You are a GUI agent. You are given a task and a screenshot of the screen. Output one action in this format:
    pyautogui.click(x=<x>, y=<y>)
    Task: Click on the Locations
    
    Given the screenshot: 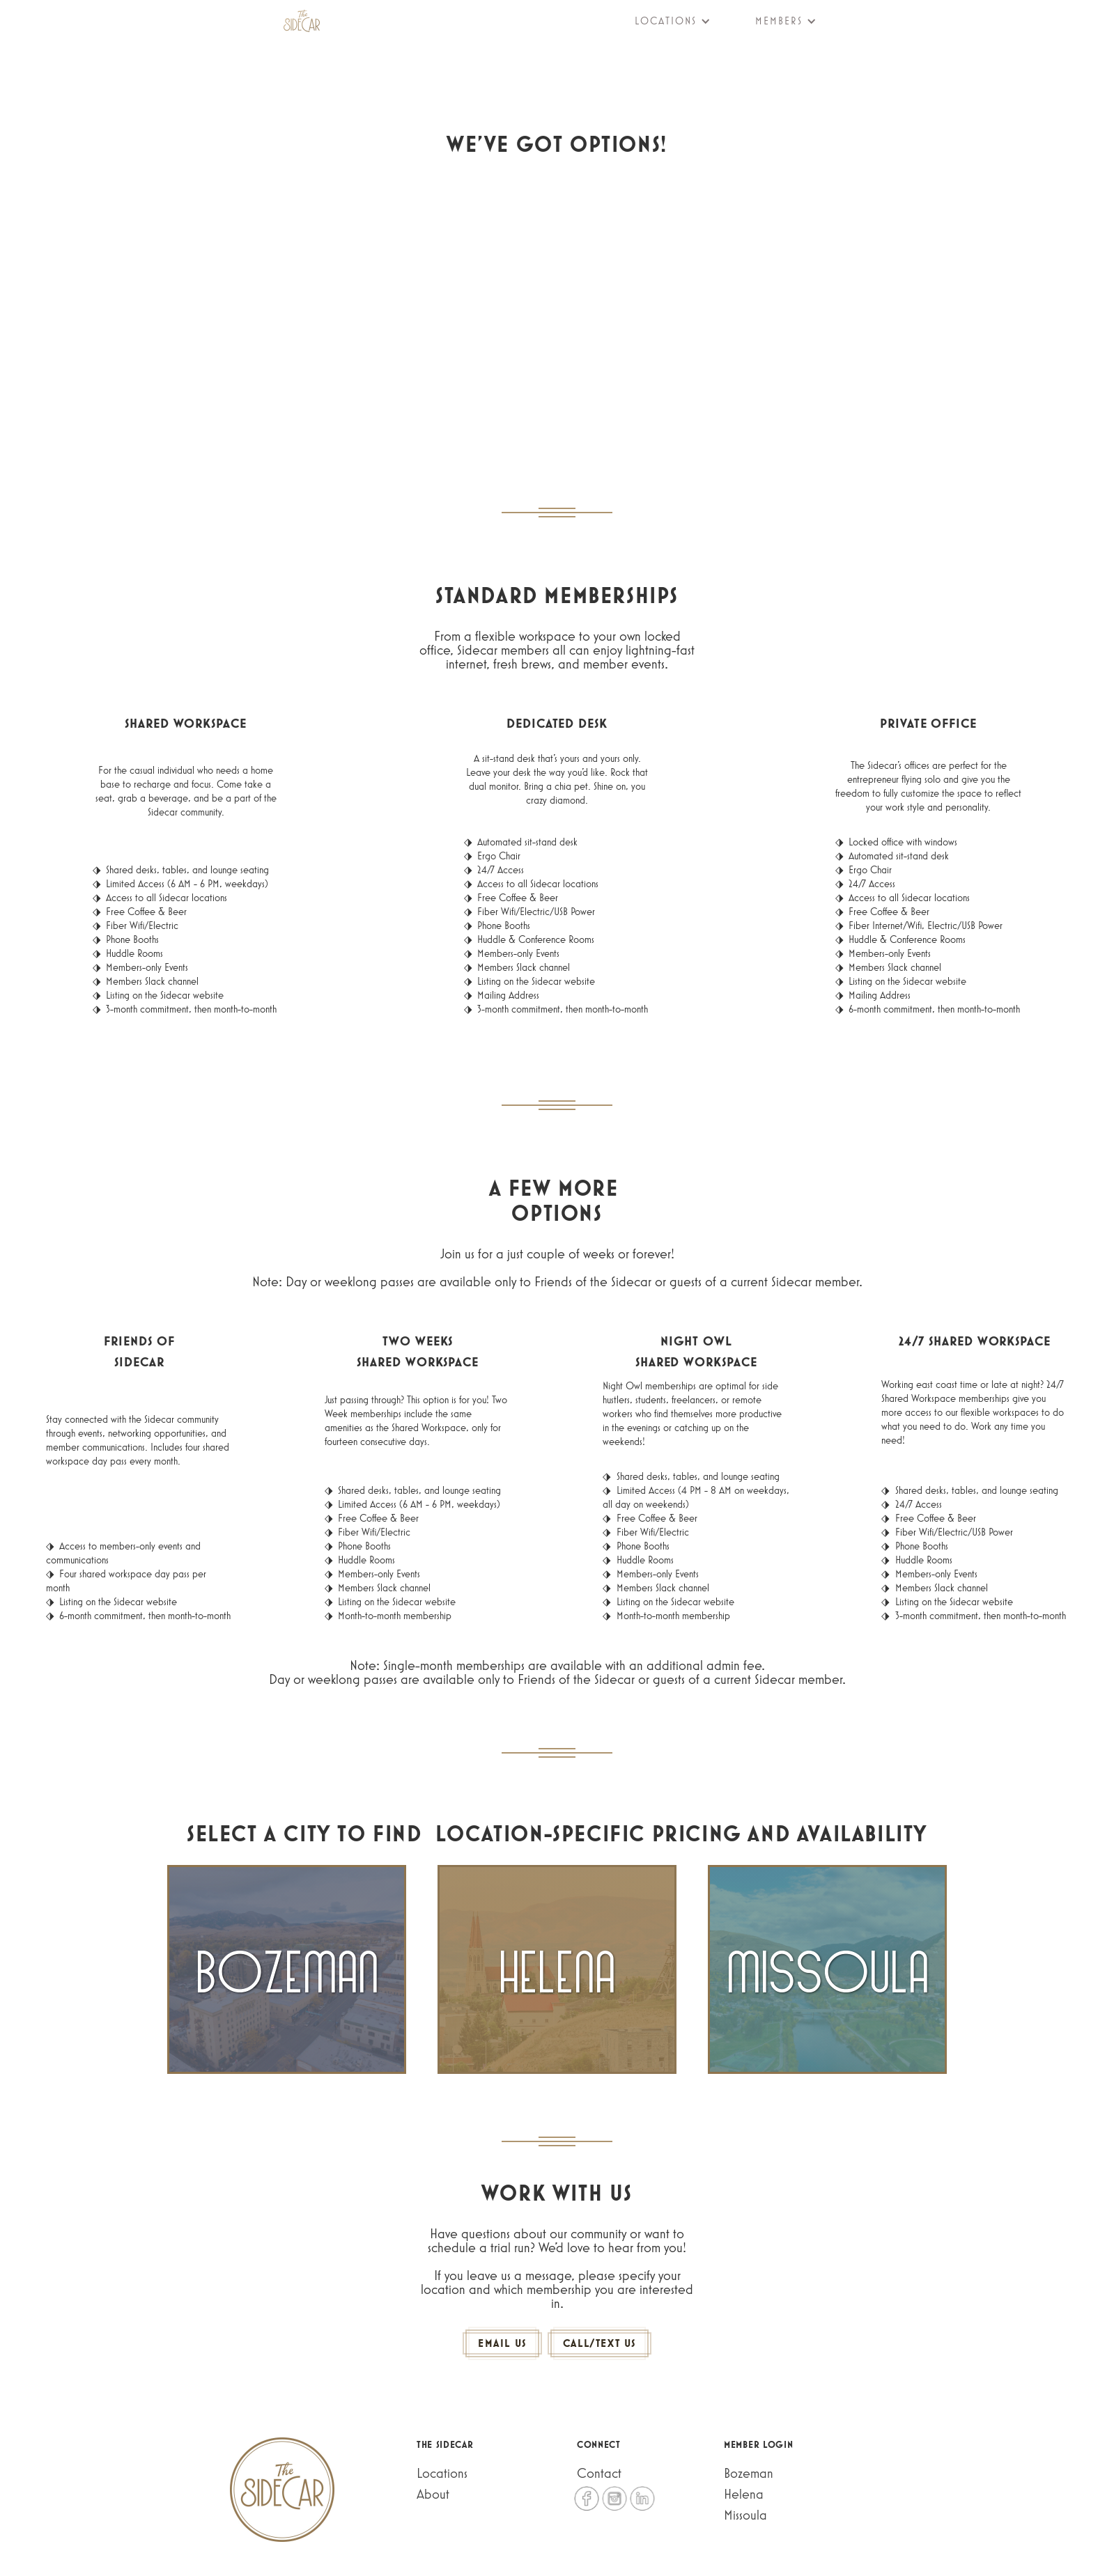 What is the action you would take?
    pyautogui.click(x=442, y=2473)
    